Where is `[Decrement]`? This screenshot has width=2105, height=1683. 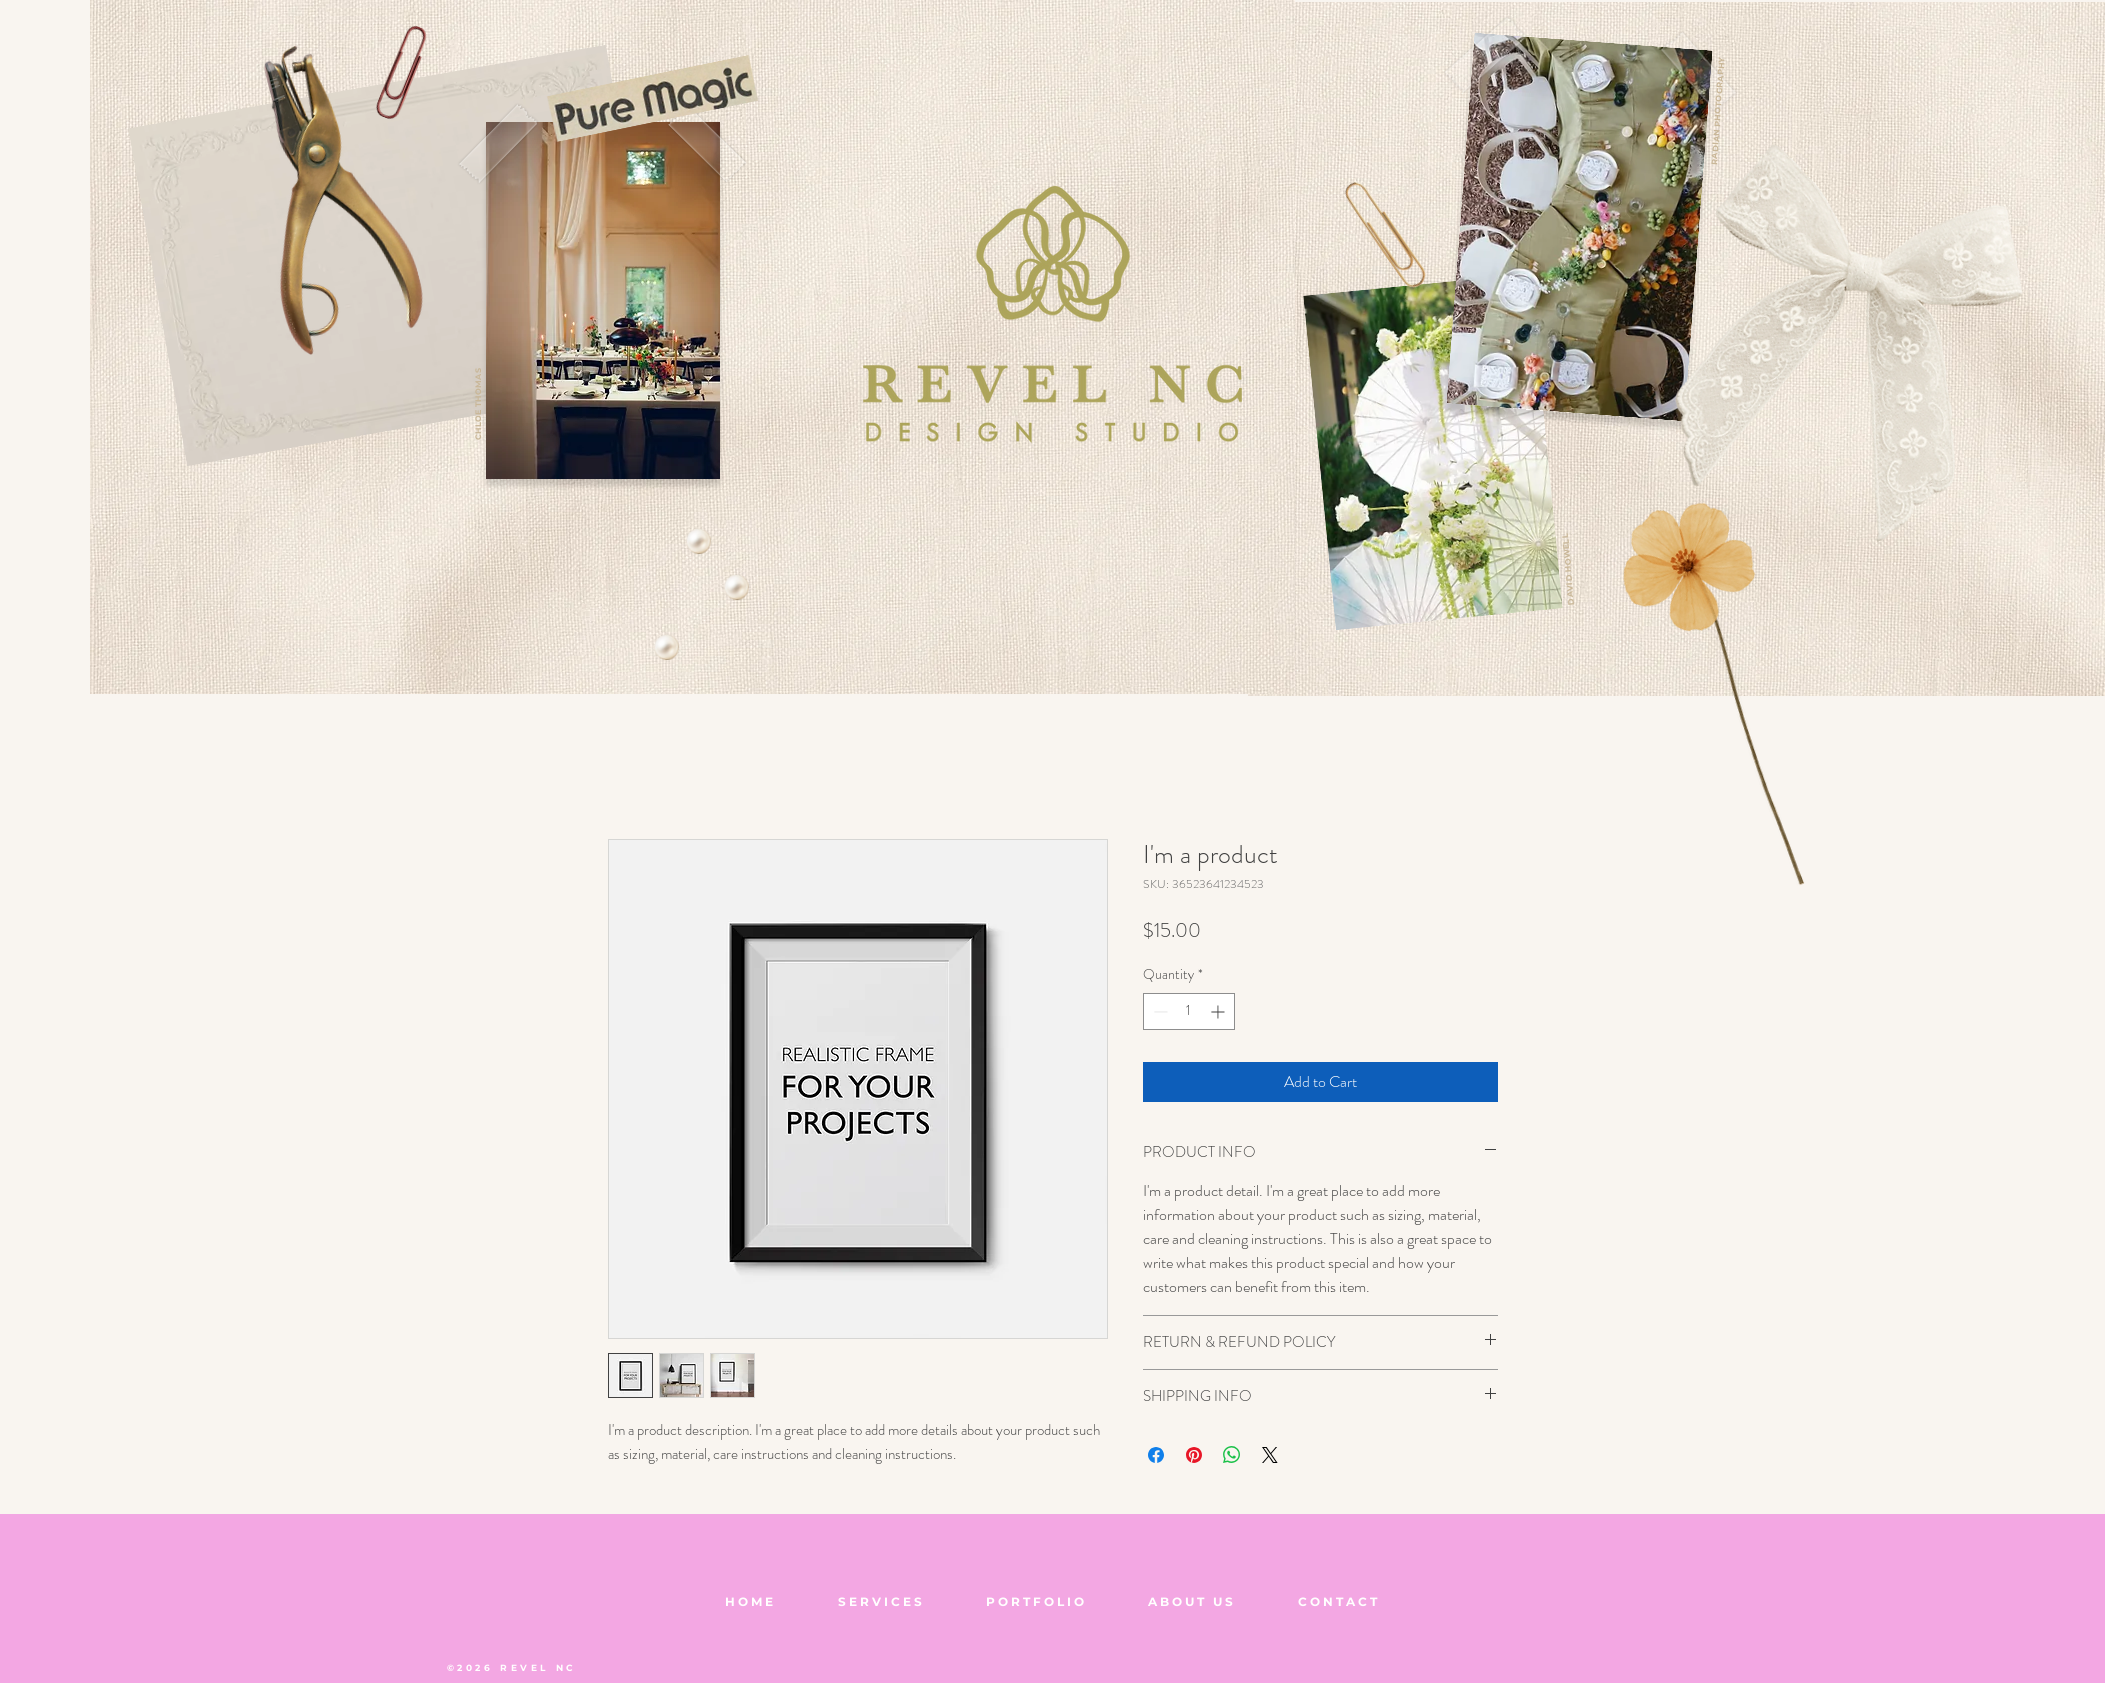 [Decrement] is located at coordinates (1158, 1011).